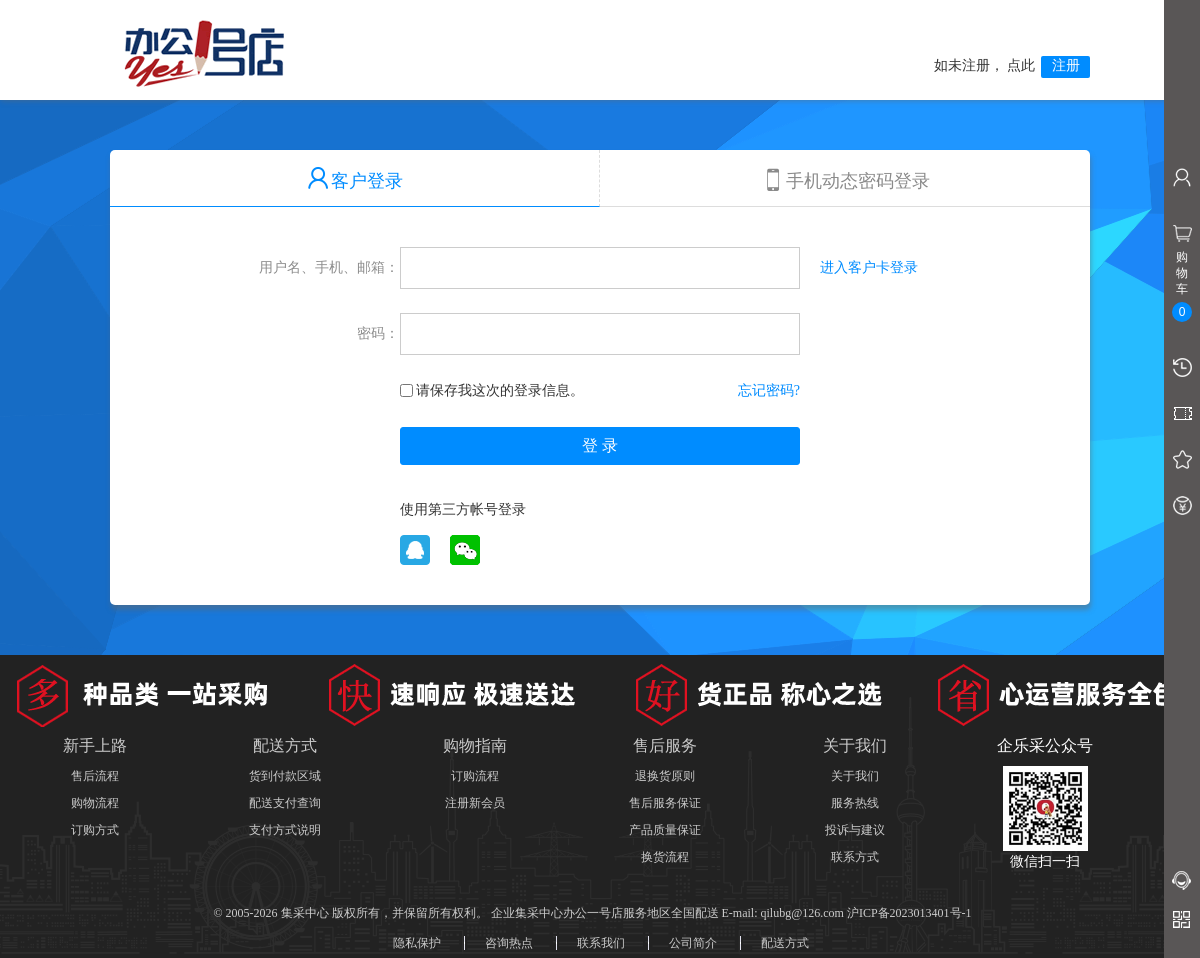 This screenshot has width=1200, height=958. I want to click on 联系方式, so click(855, 857).